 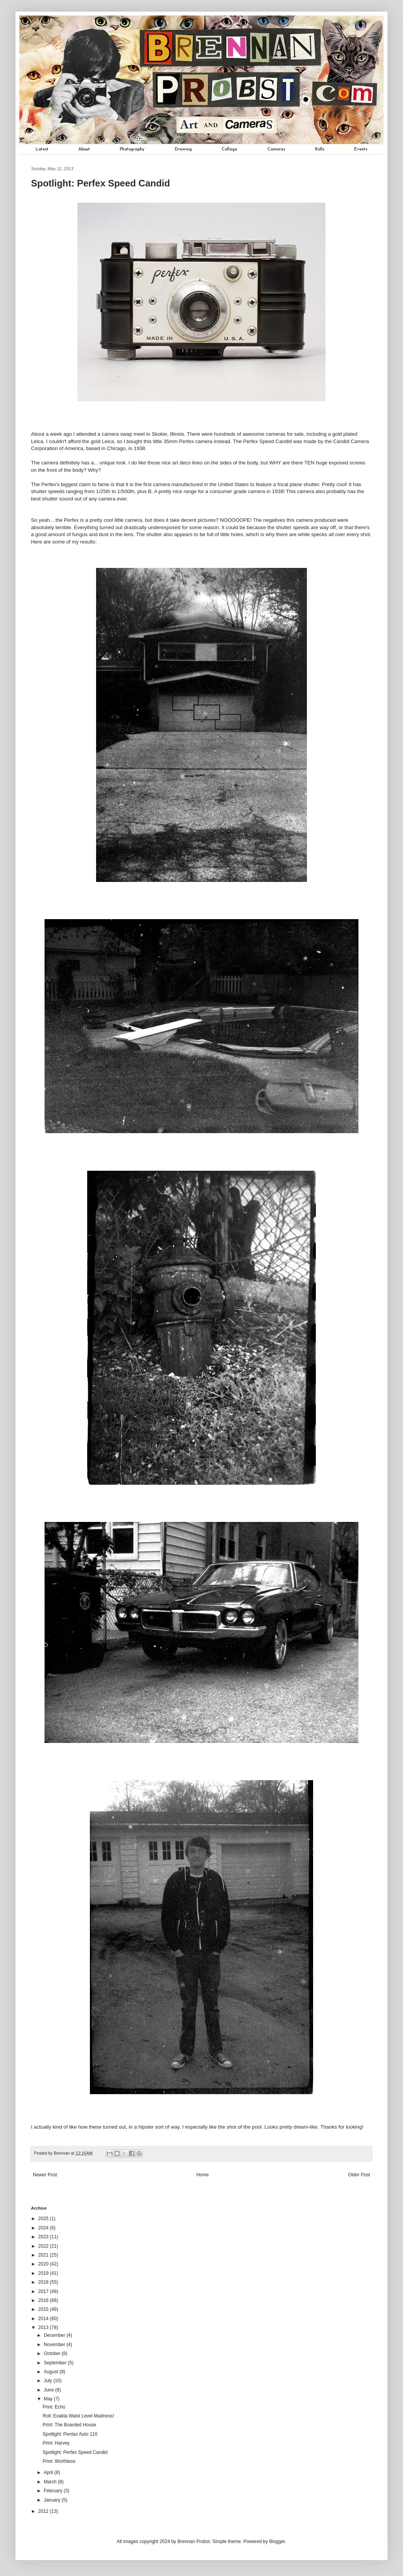 What do you see at coordinates (44, 2309) in the screenshot?
I see `2015` at bounding box center [44, 2309].